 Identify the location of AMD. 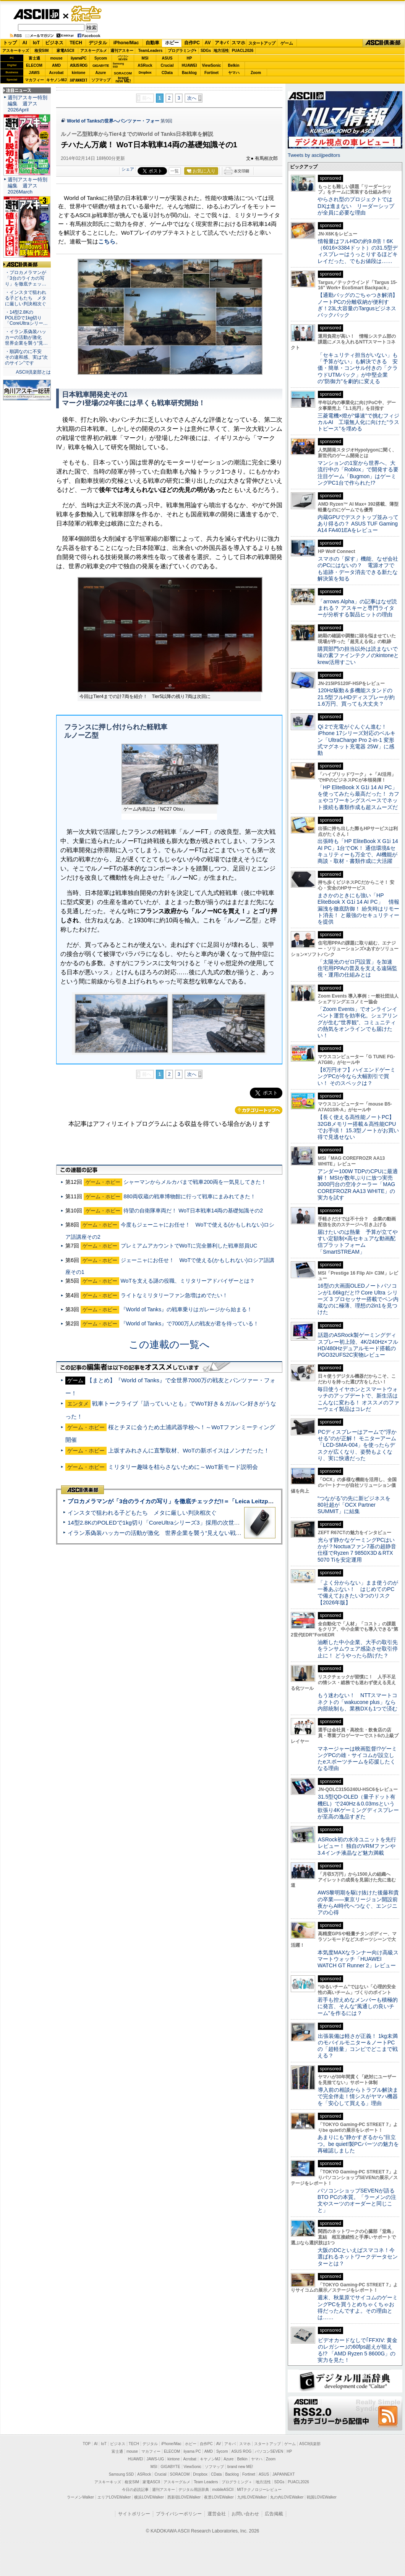
(56, 65).